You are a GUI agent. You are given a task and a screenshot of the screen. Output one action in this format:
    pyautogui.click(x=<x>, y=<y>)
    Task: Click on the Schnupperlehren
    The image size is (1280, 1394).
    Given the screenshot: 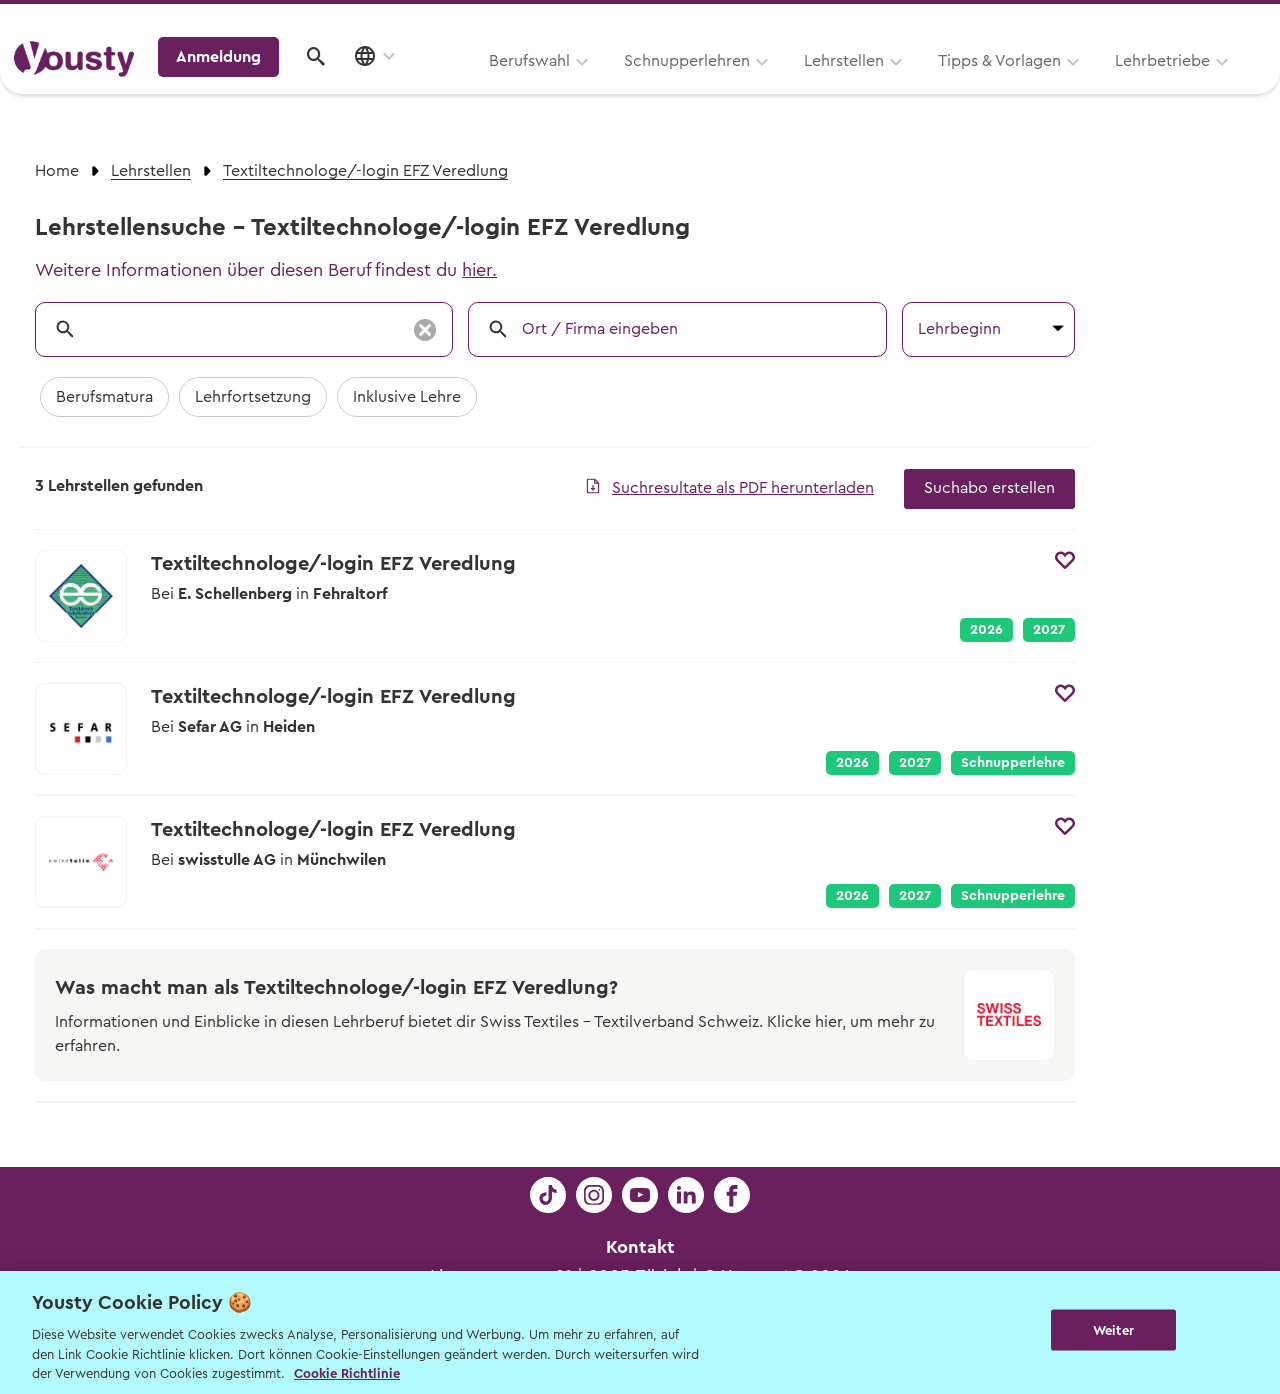 What is the action you would take?
    pyautogui.click(x=433, y=87)
    